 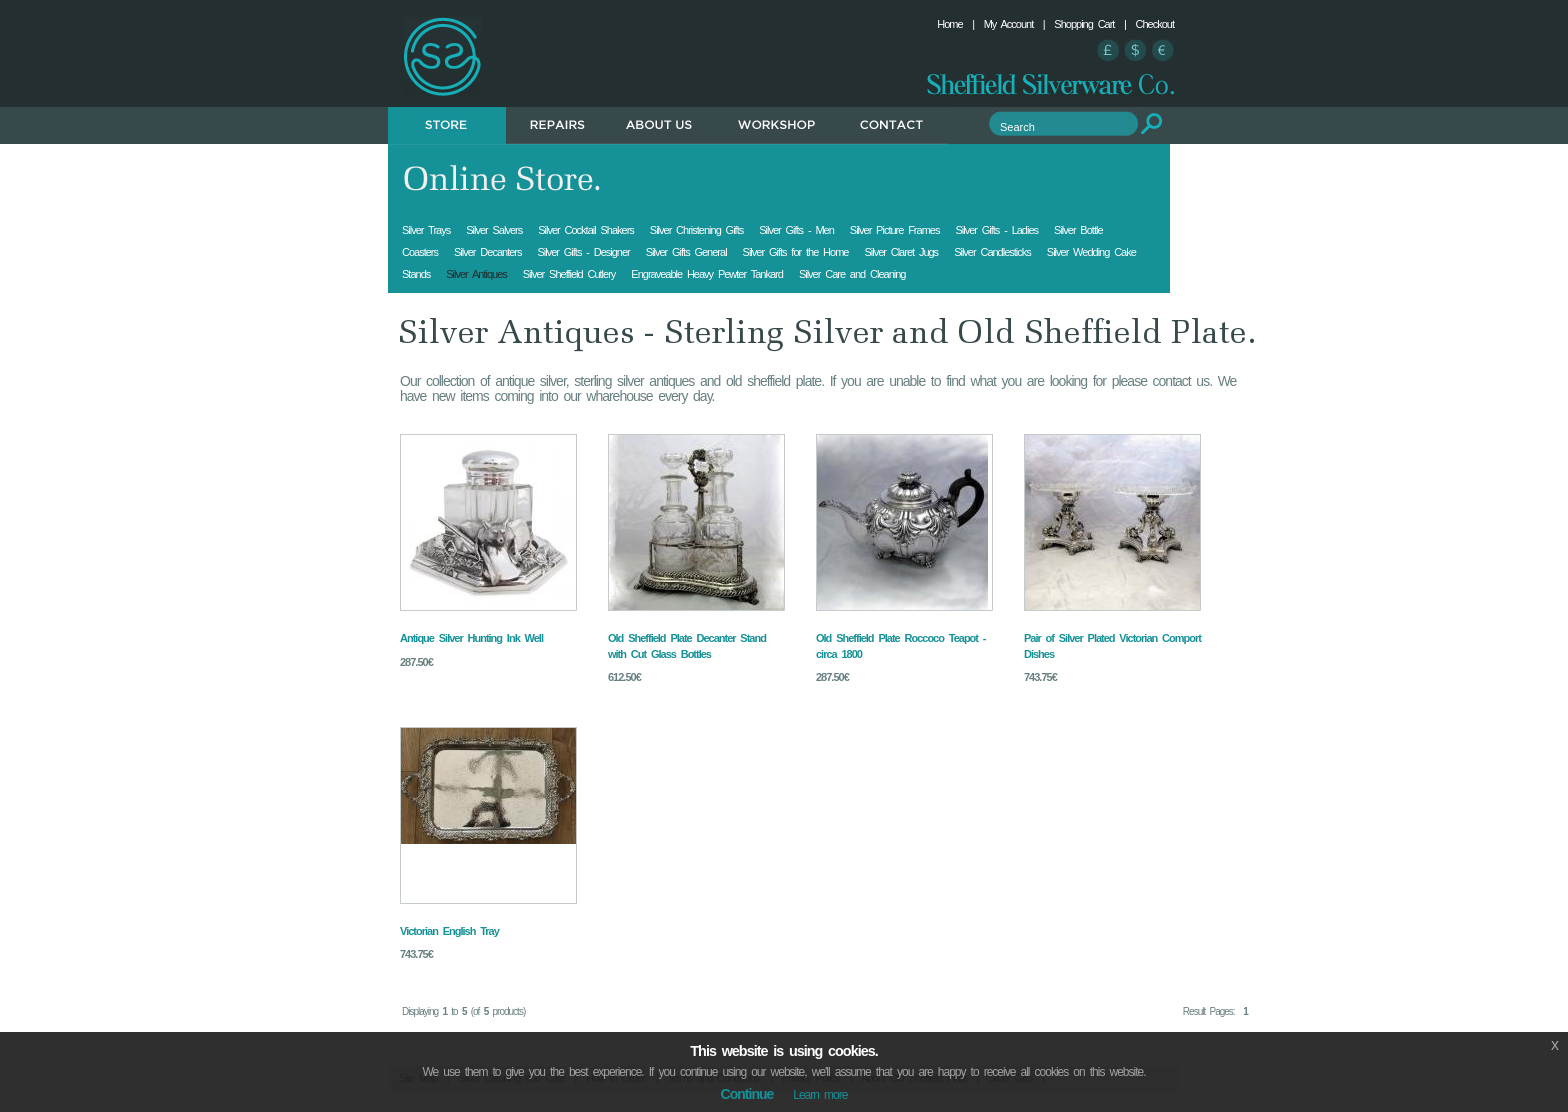 What do you see at coordinates (471, 638) in the screenshot?
I see `Antique Silver Hunting Ink Well` at bounding box center [471, 638].